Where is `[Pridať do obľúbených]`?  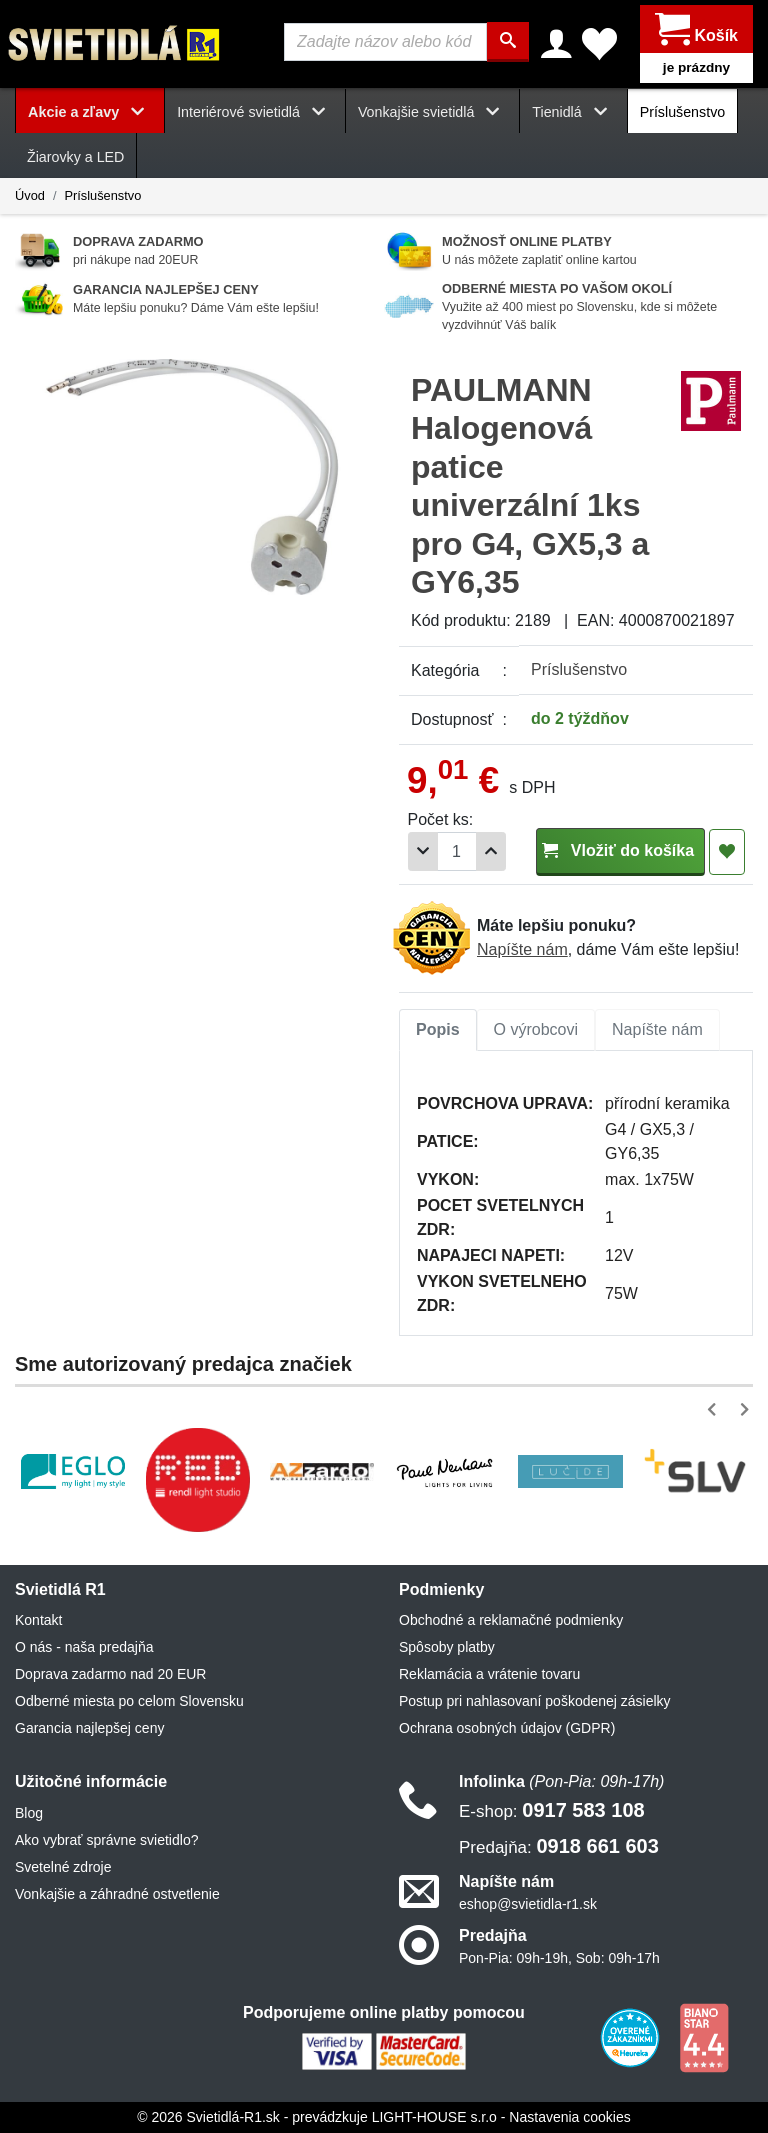 [Pridať do obľúbených] is located at coordinates (727, 852).